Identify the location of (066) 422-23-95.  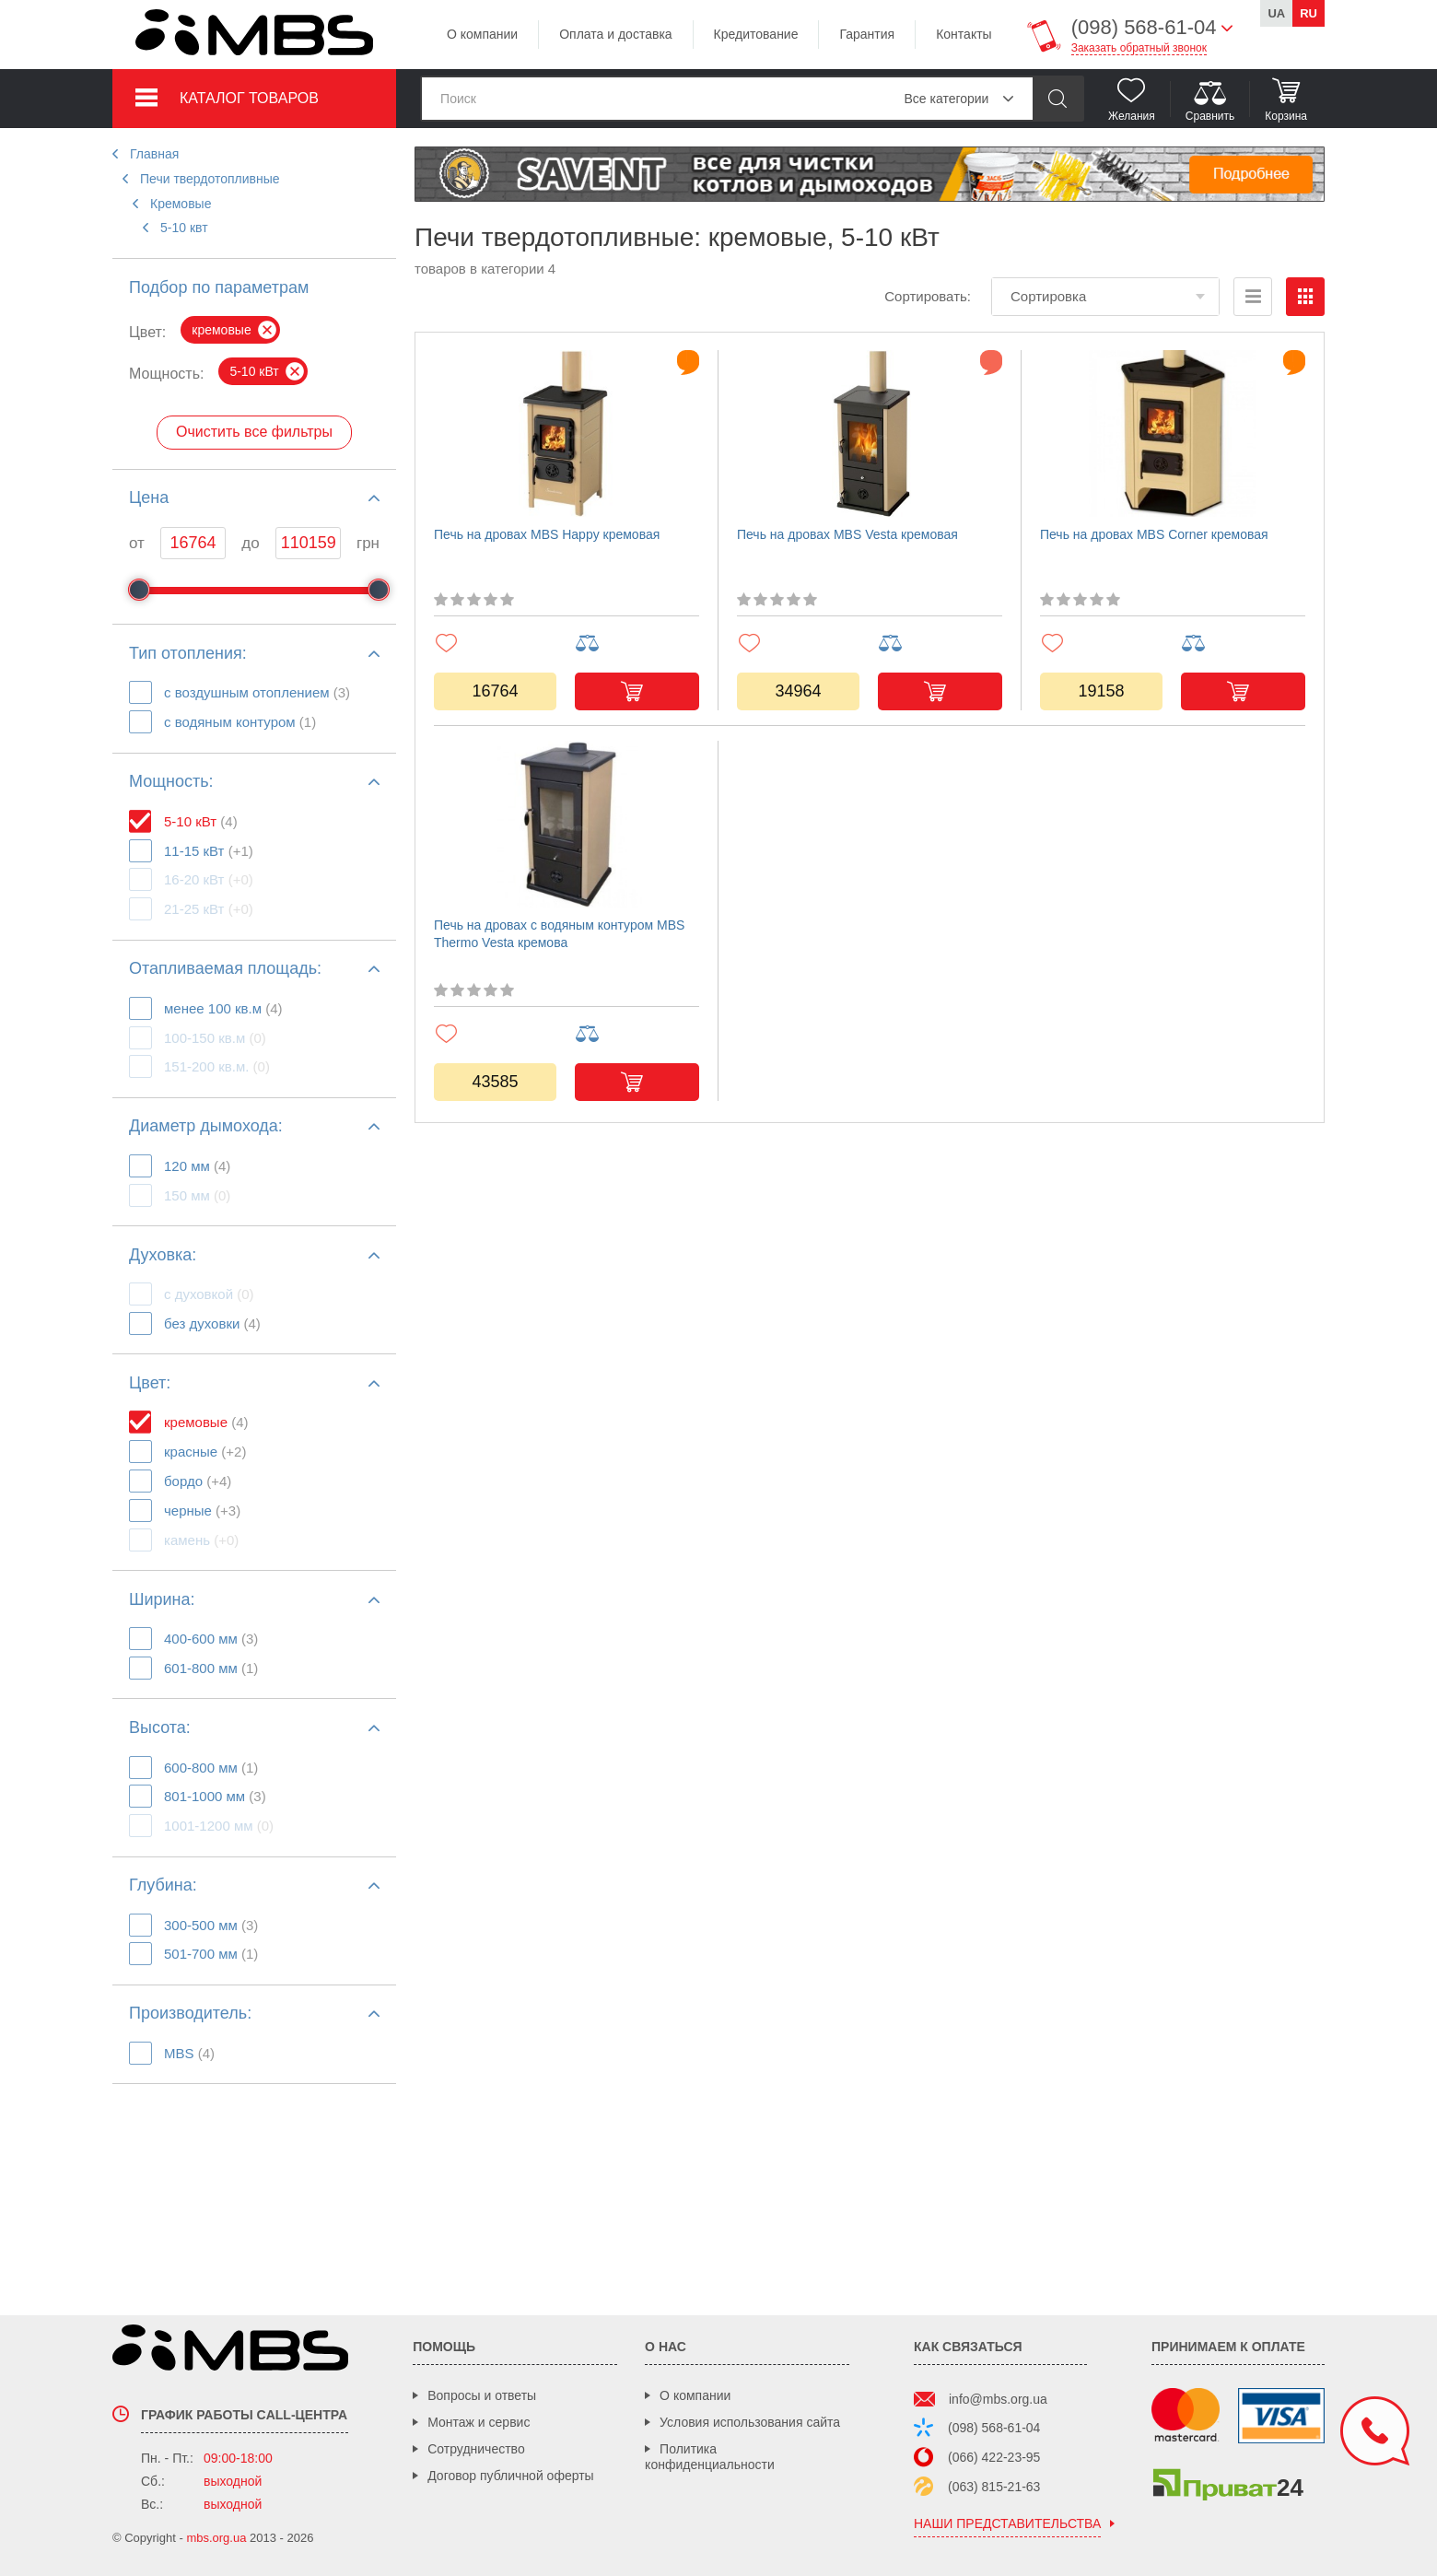
(994, 2457).